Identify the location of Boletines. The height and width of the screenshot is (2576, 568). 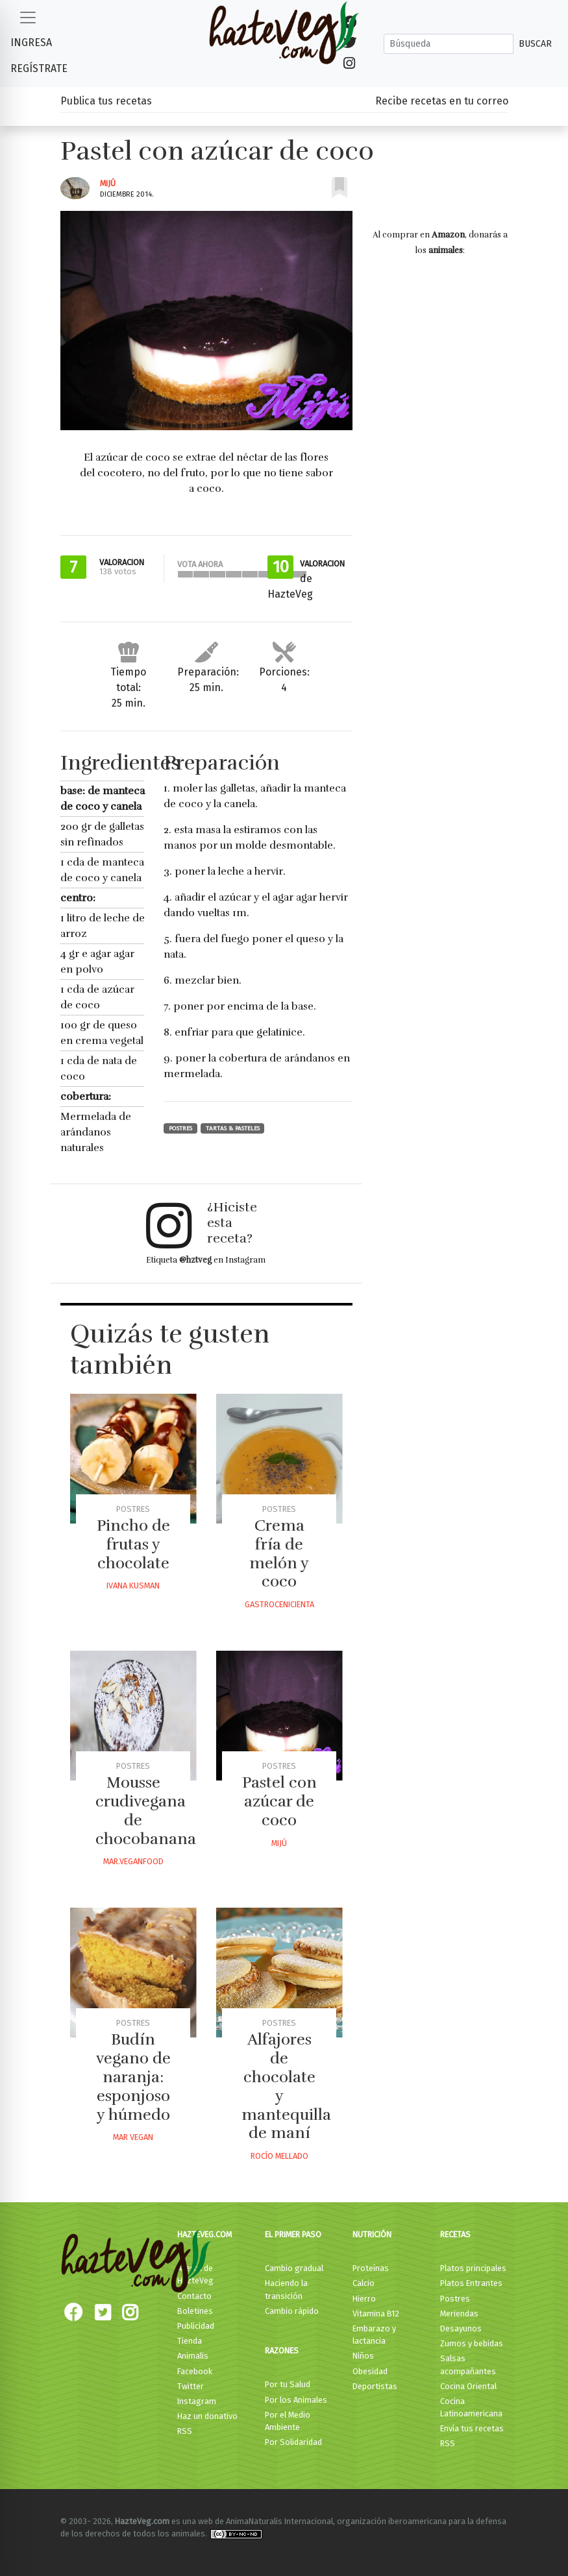
(195, 2311).